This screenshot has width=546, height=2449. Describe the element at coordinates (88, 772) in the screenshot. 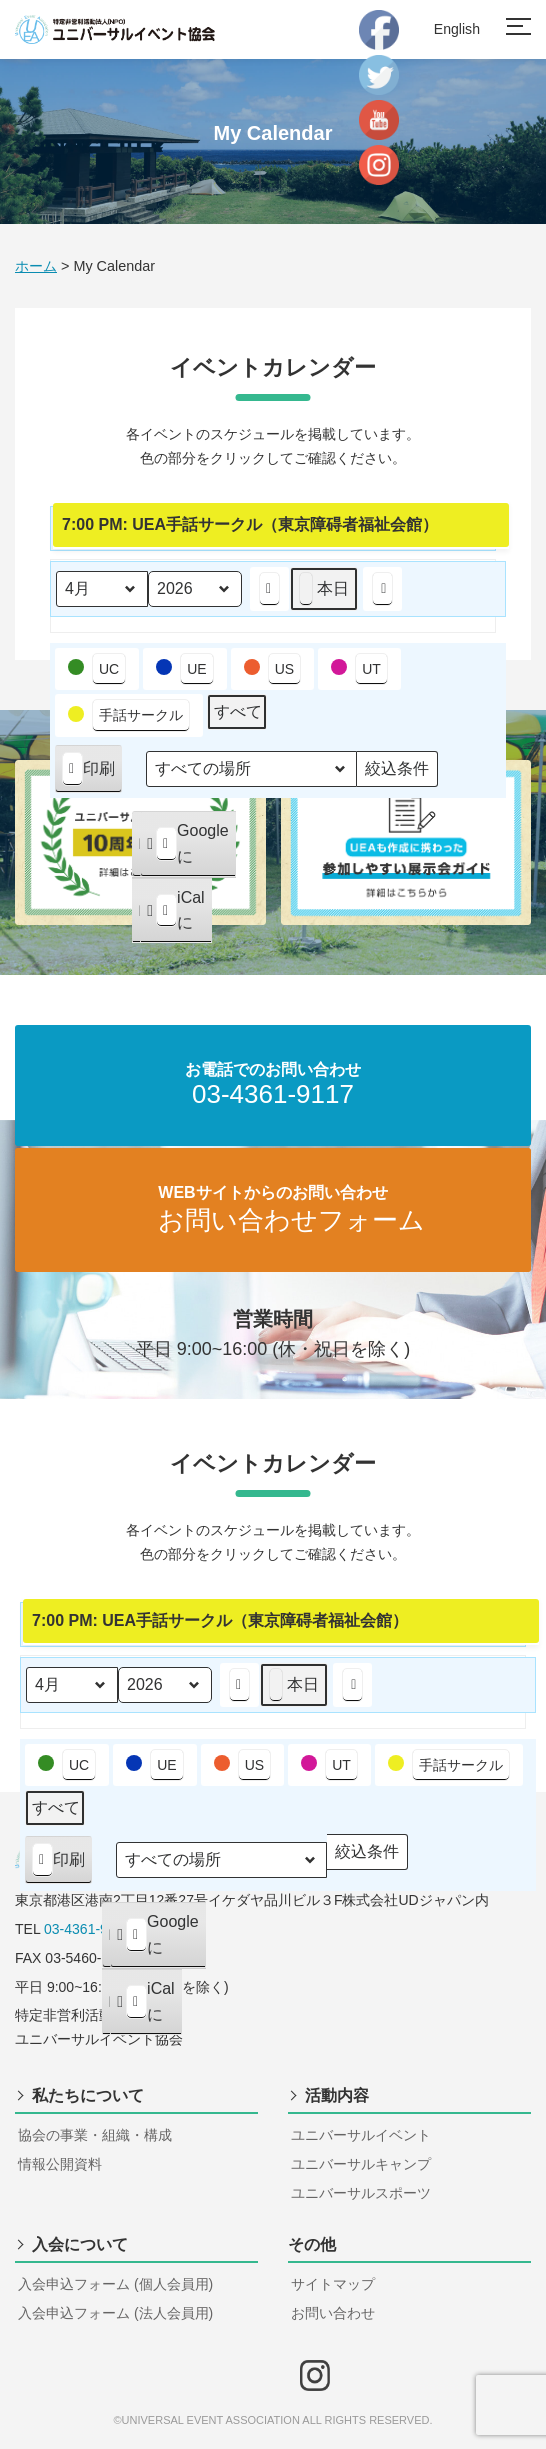

I see `印刷` at that location.